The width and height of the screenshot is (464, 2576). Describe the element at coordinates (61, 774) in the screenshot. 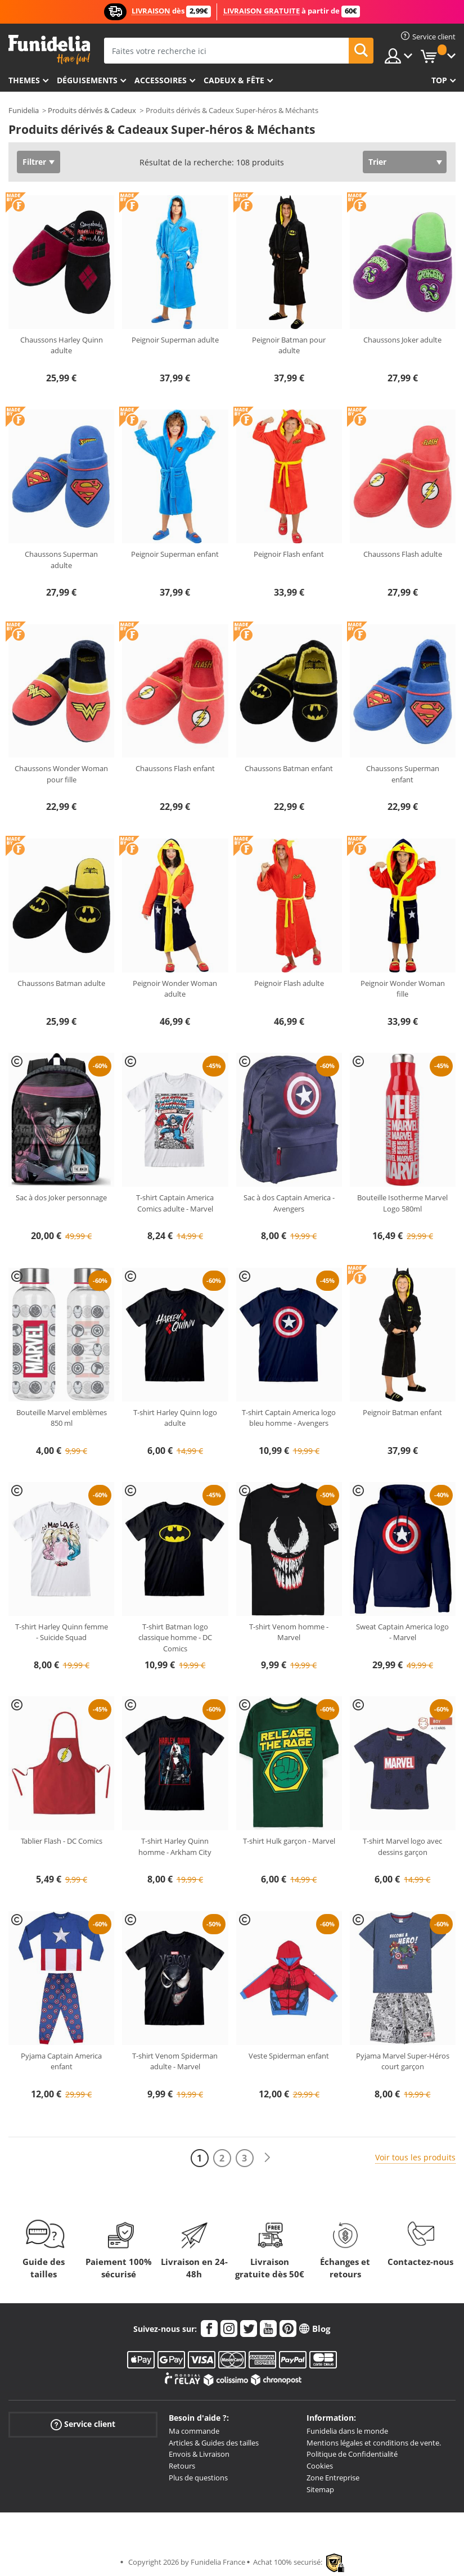

I see `Chaussons Wonder Woman pour fille` at that location.